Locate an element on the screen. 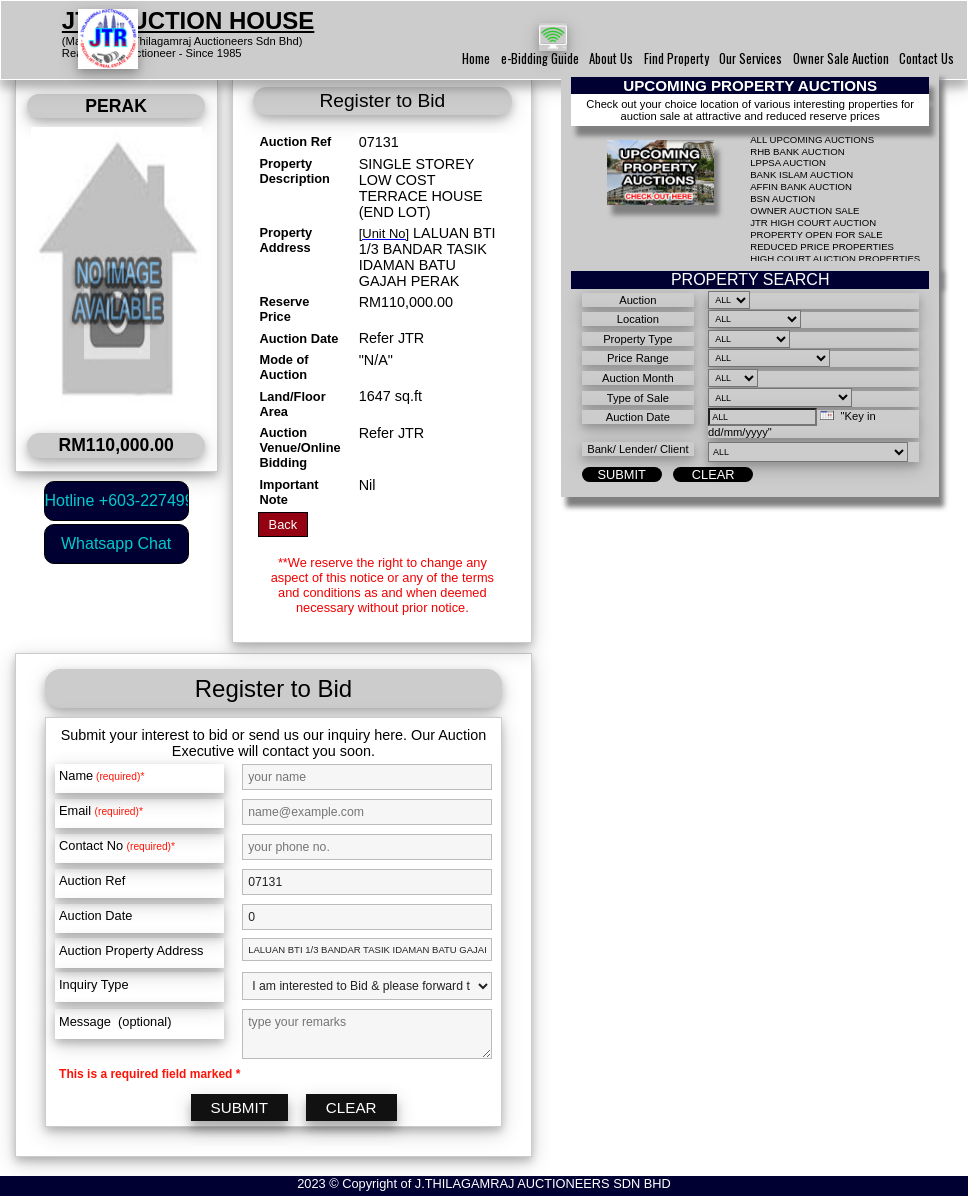 The image size is (968, 1196). e-Bidding Guide is located at coordinates (540, 58).